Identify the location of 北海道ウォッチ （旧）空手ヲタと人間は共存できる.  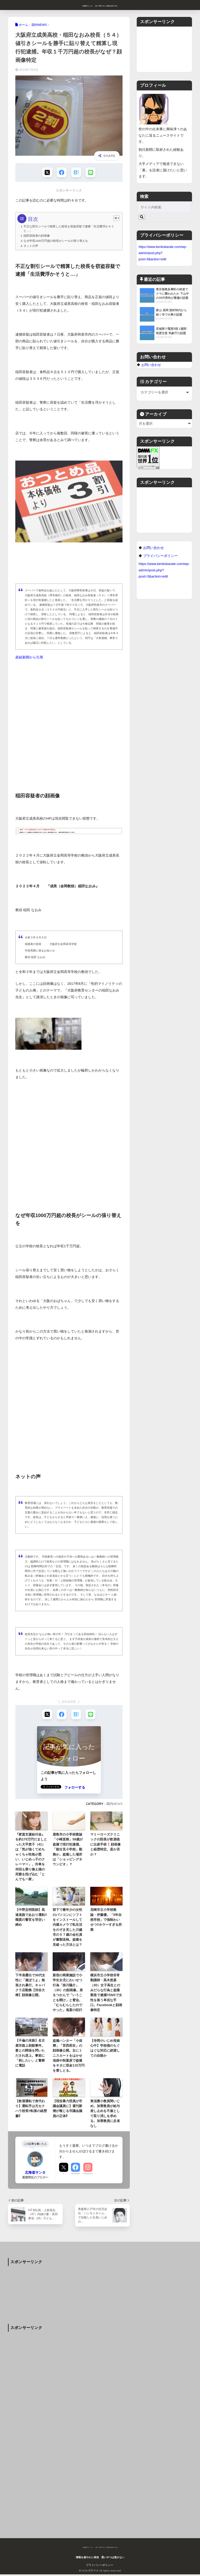
(100, 4).